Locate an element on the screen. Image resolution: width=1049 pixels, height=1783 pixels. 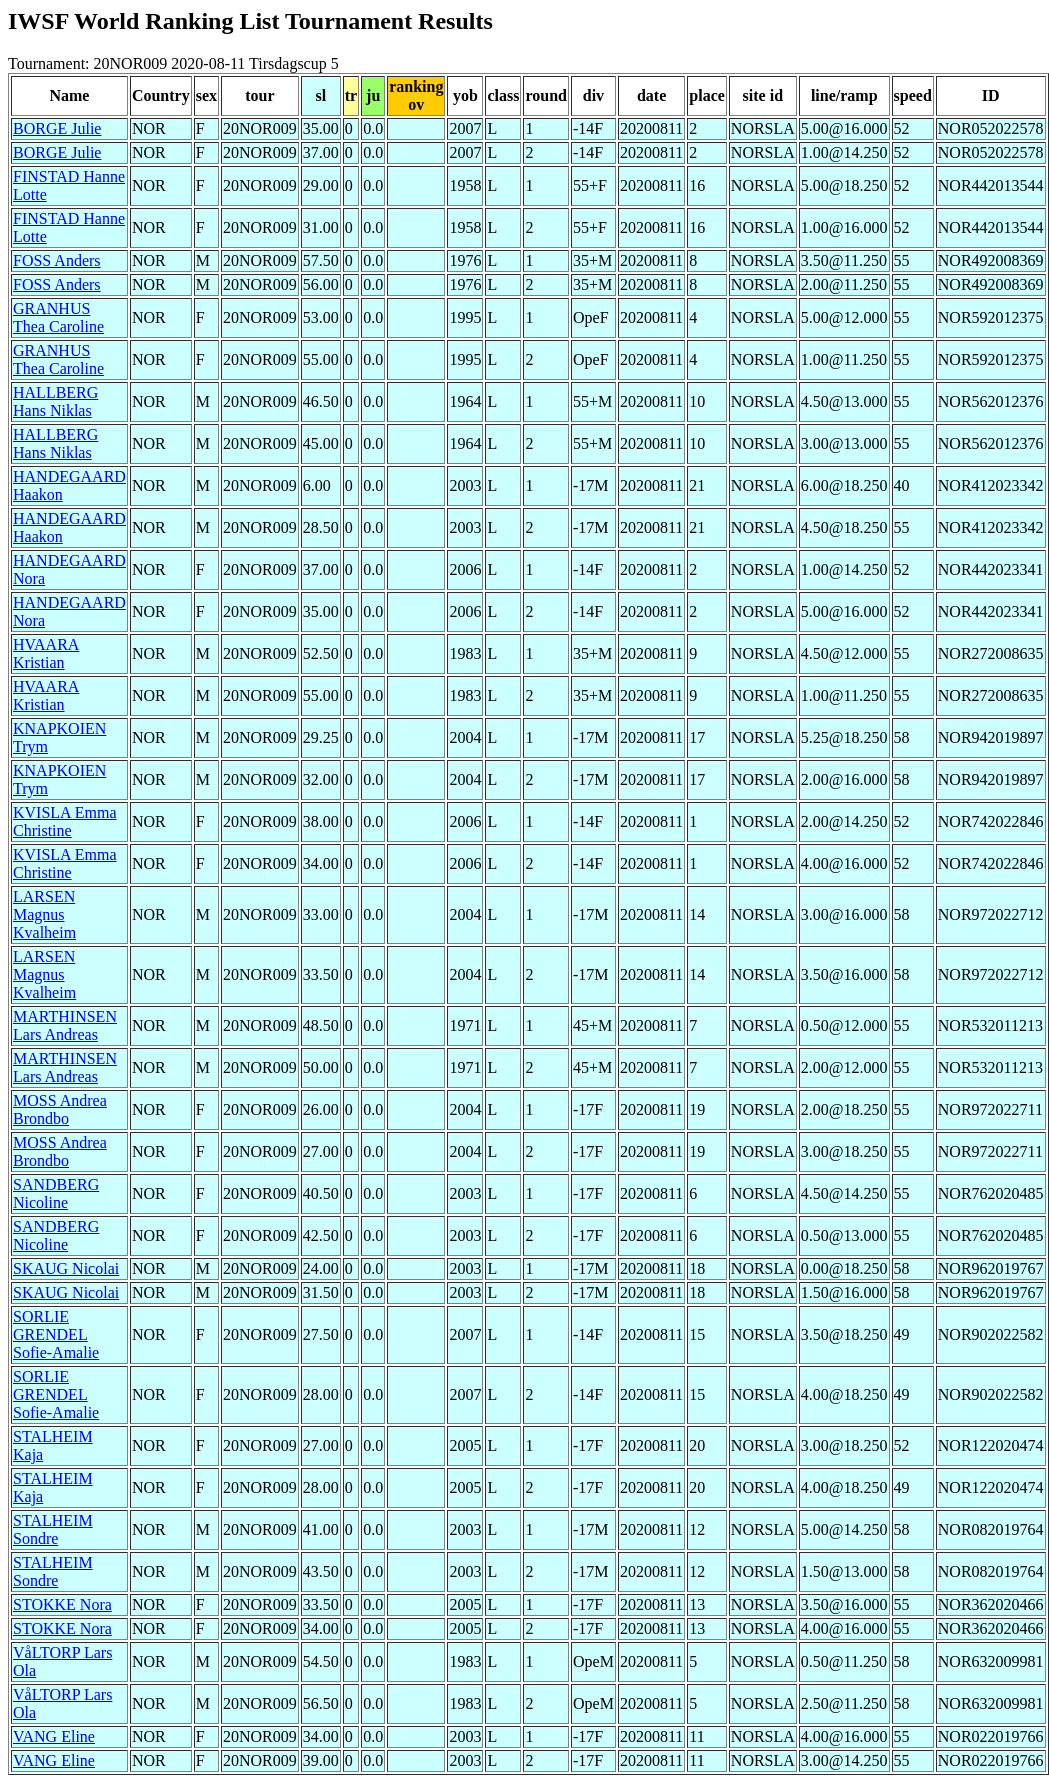
LARSEN Magnus Kvalheim is located at coordinates (44, 914).